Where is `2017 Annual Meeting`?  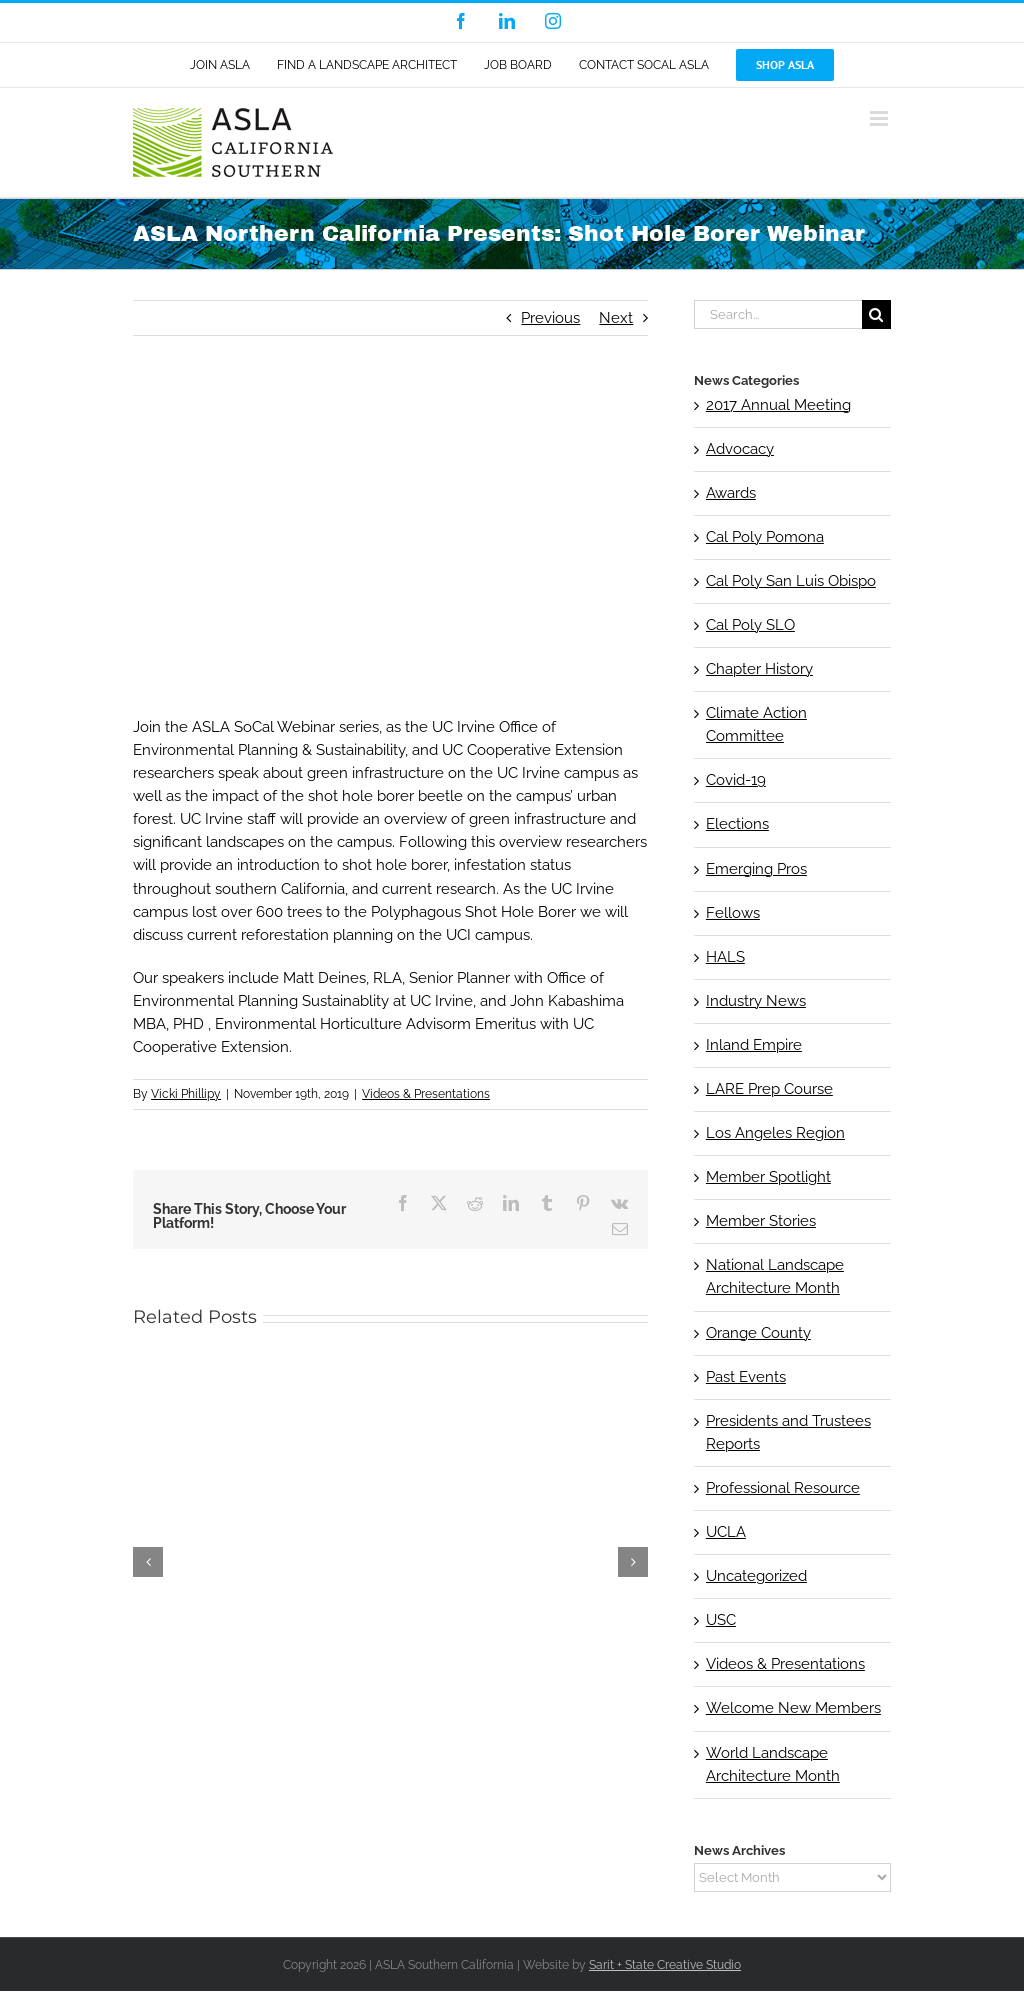
2017 Annual Meeting is located at coordinates (778, 405).